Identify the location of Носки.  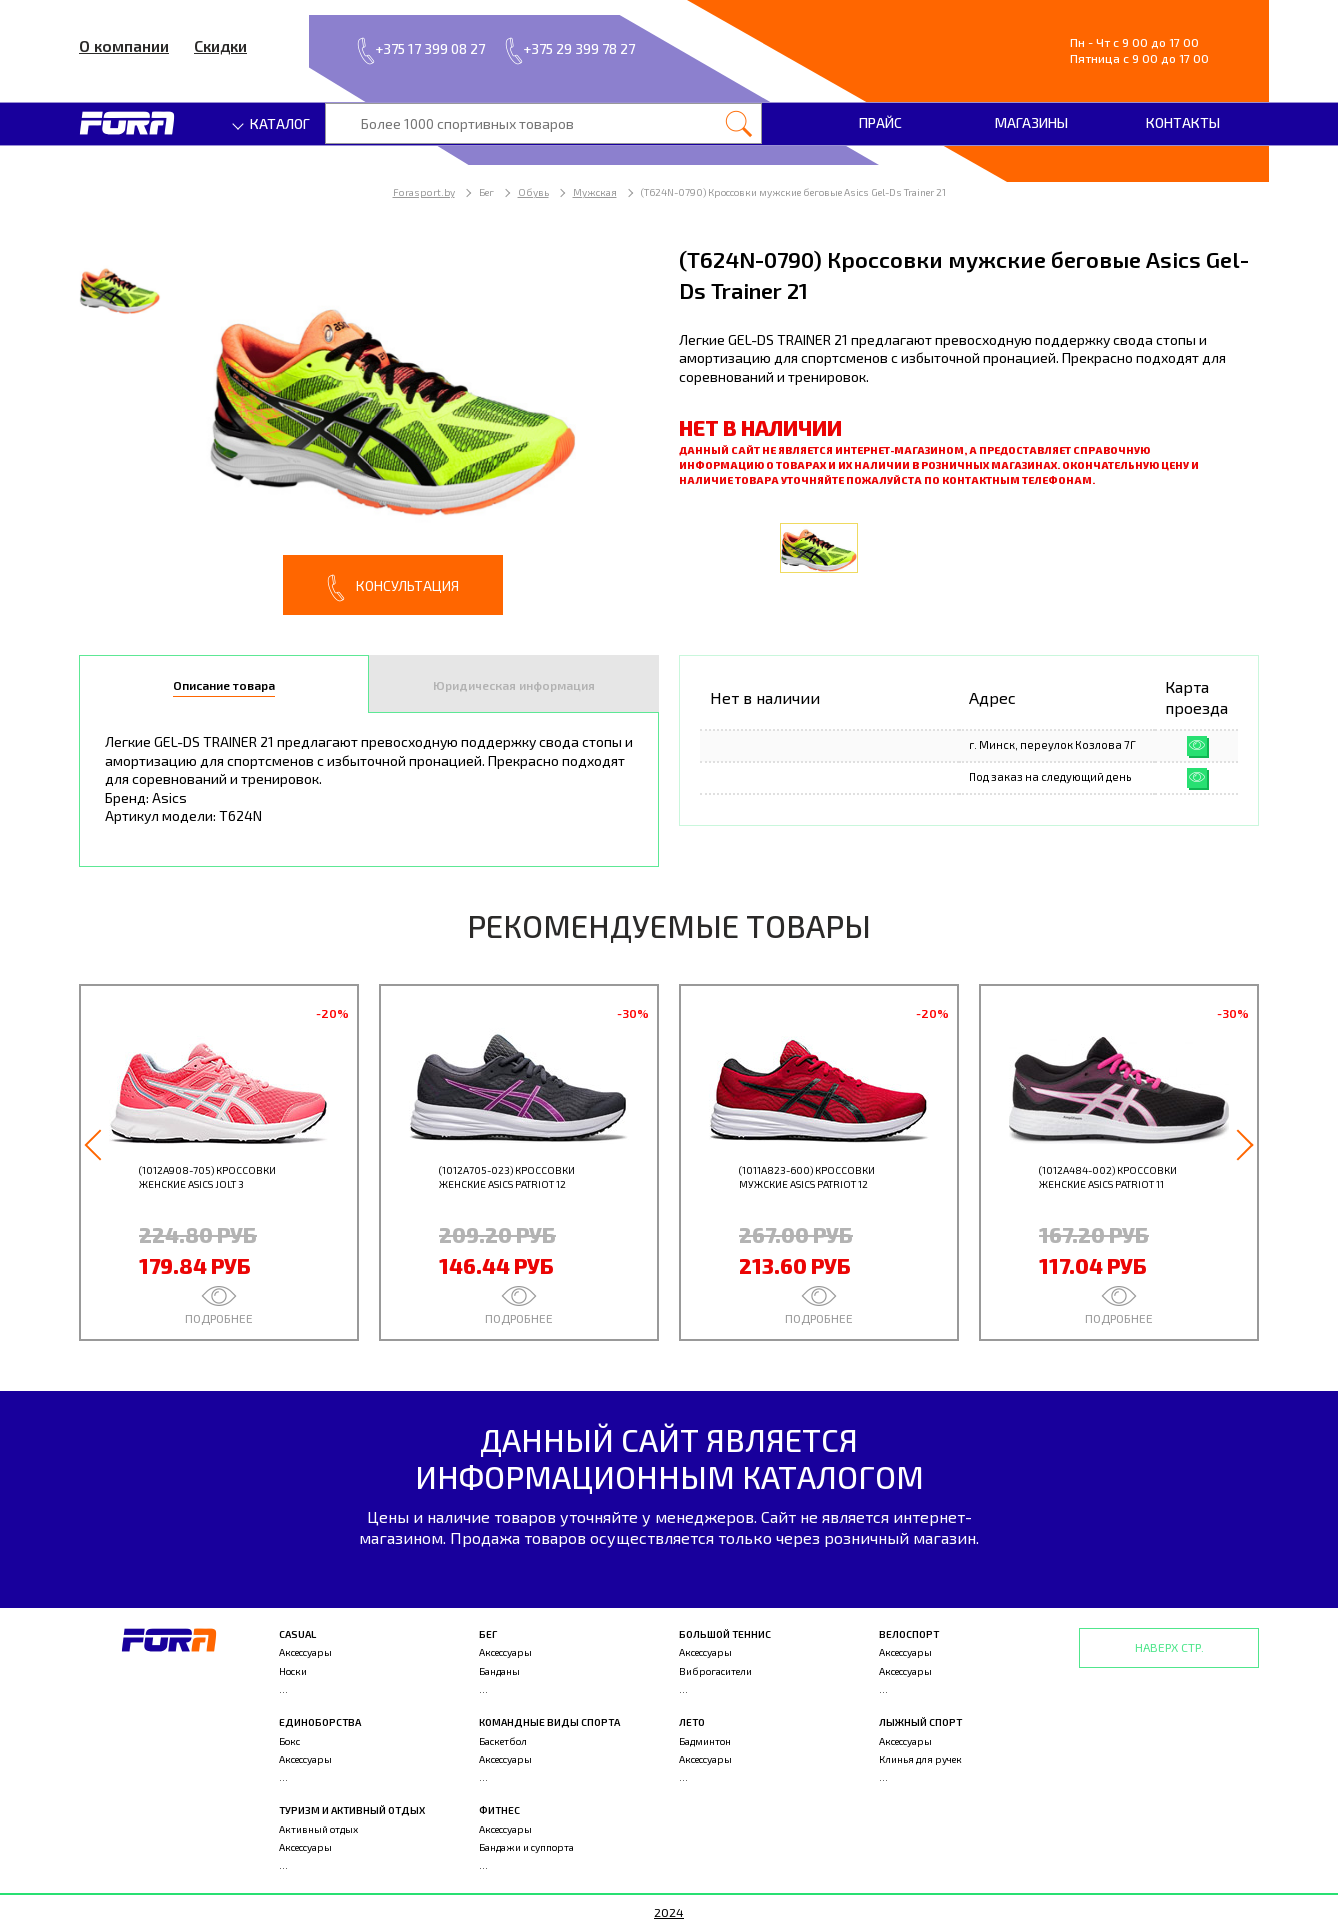
(293, 1671).